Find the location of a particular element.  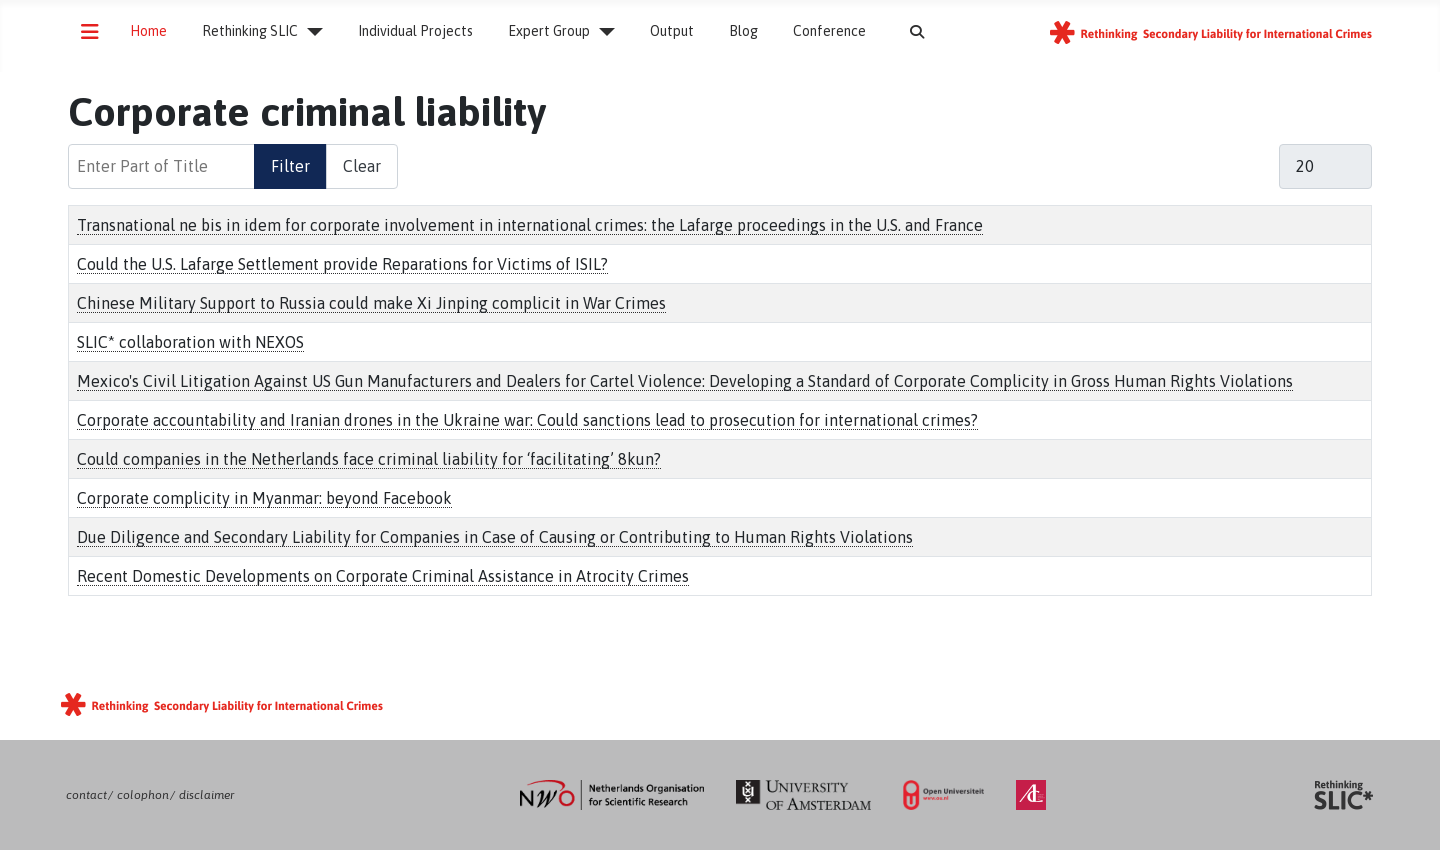

Recent Domestic Developments on Corporate Criminal Assistance in Atrocity Crimes is located at coordinates (383, 576).